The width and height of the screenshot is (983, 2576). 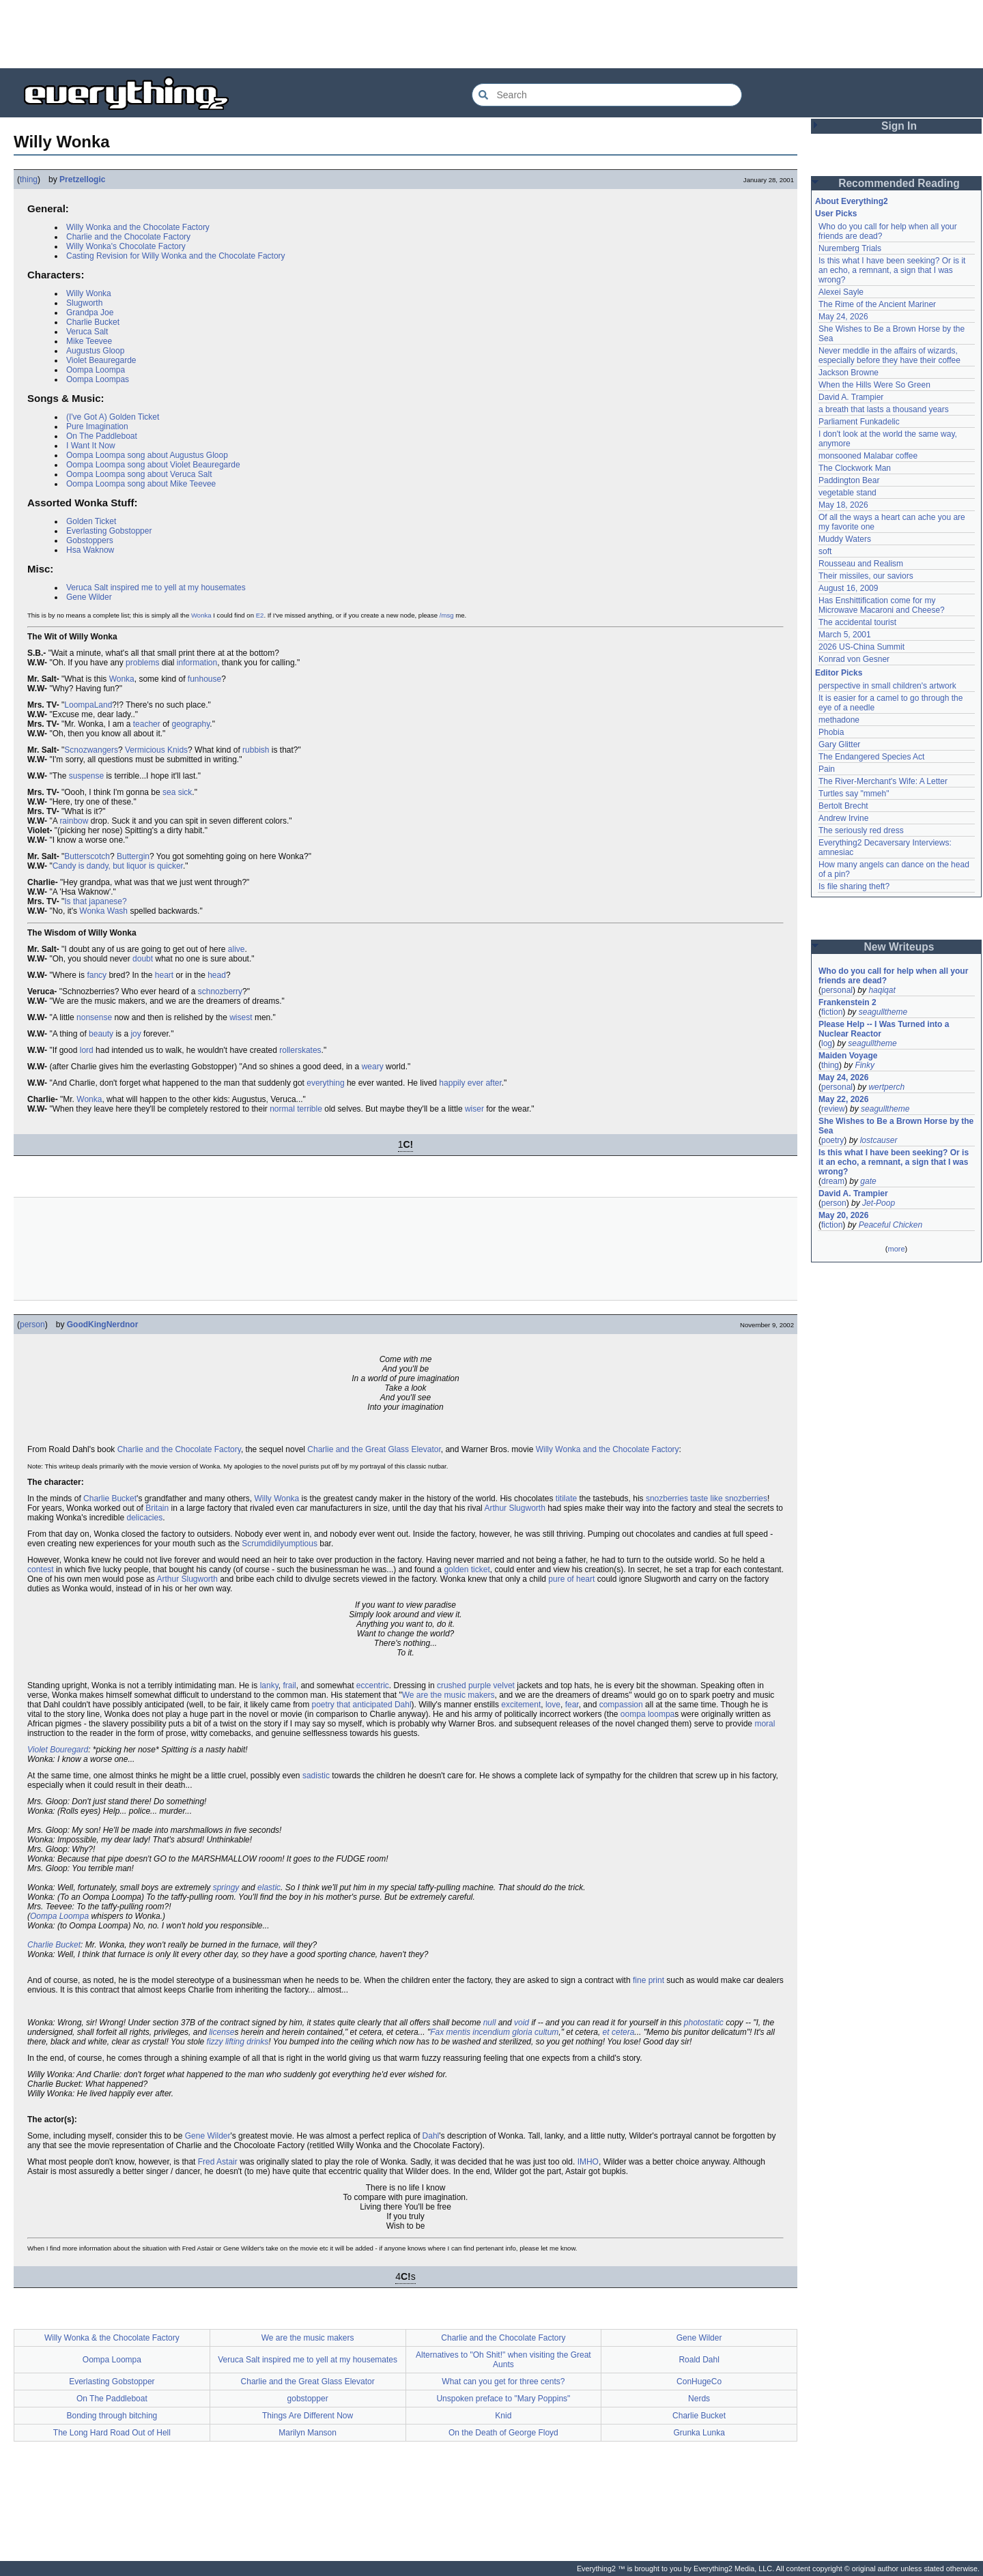 What do you see at coordinates (853, 793) in the screenshot?
I see `Turtles say "mmeh"` at bounding box center [853, 793].